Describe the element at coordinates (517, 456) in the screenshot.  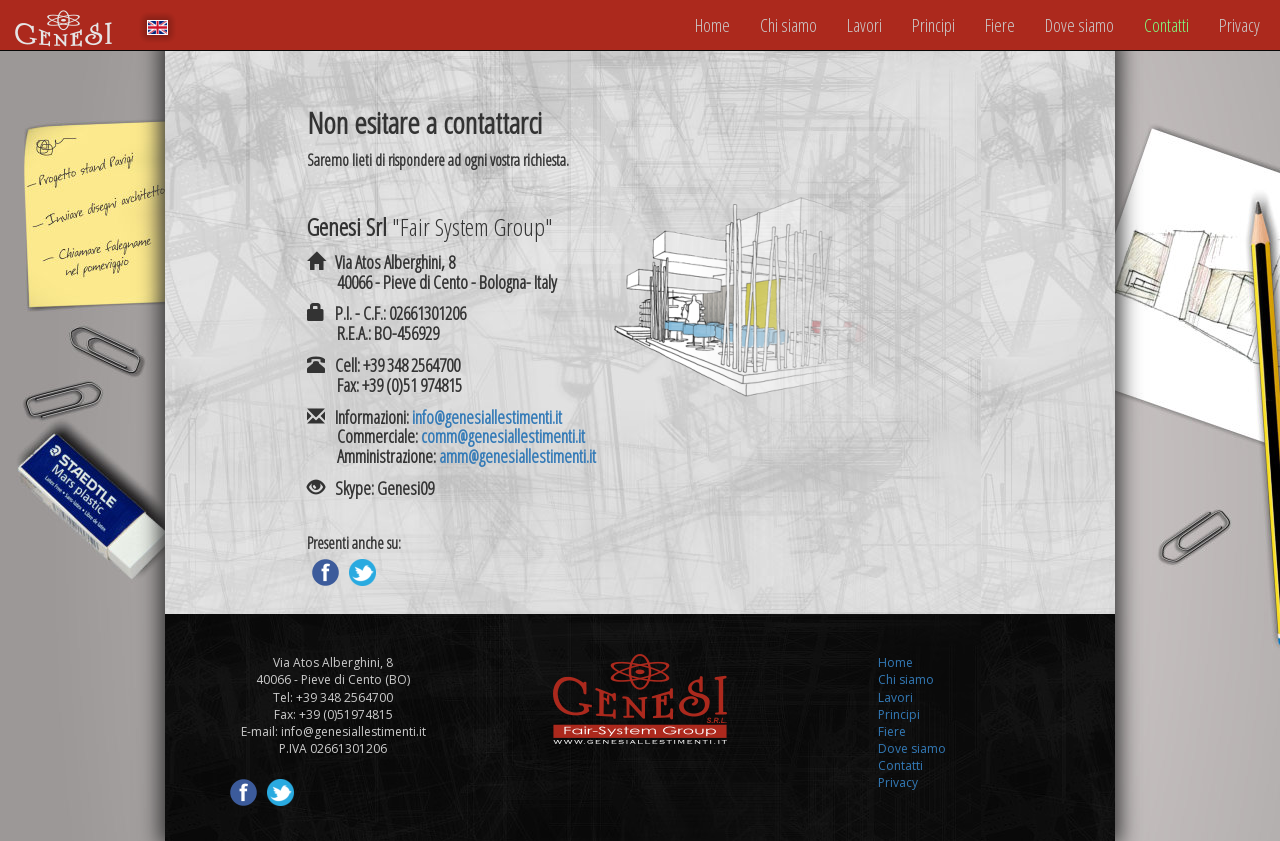
I see `amm@genesiallestimenti.it` at that location.